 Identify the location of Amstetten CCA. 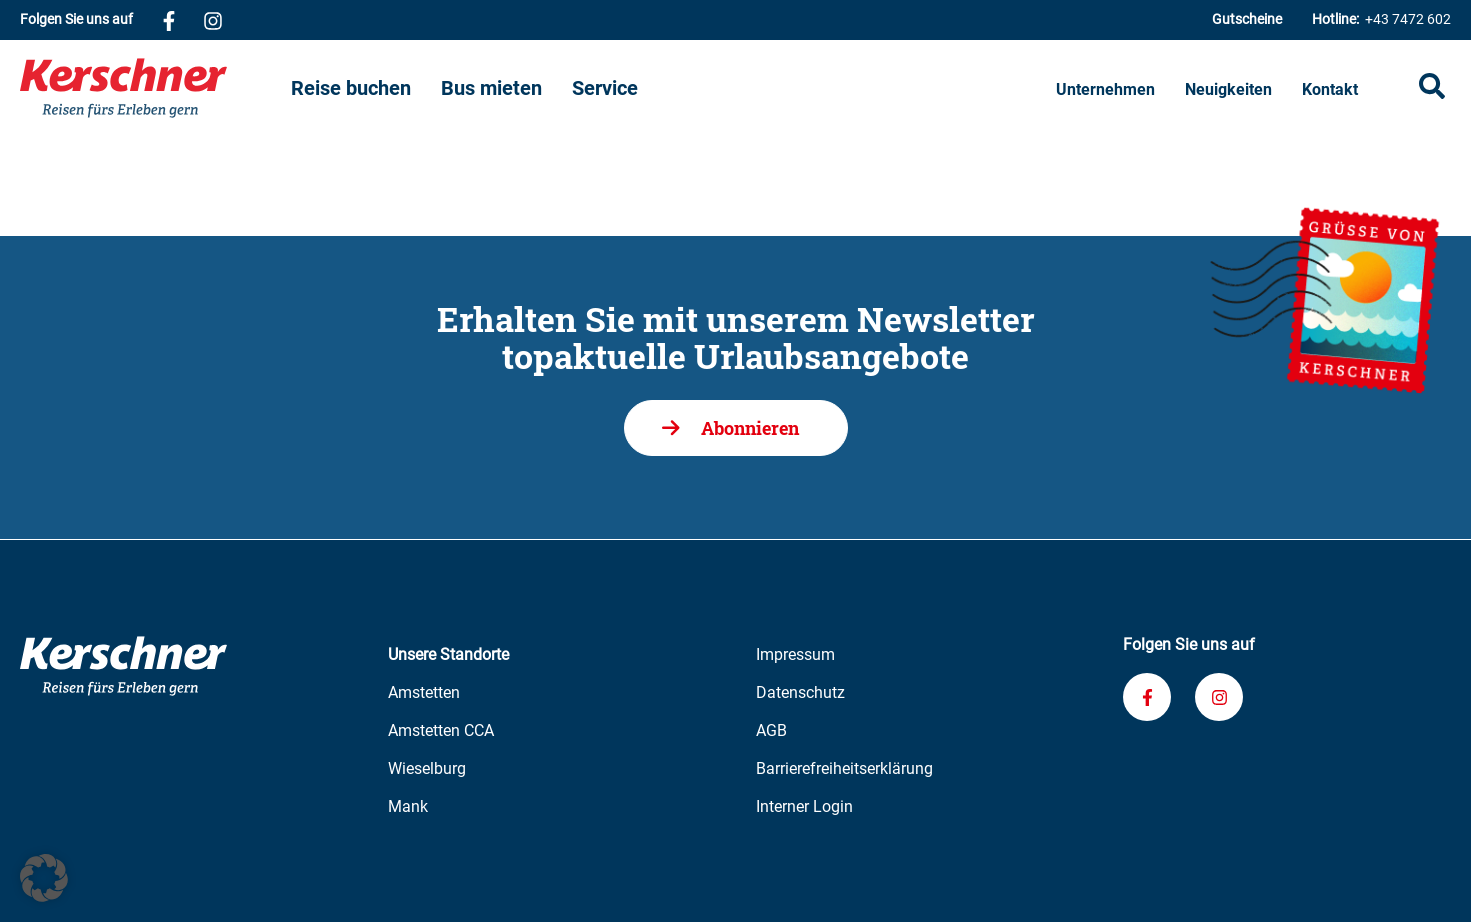
(441, 730).